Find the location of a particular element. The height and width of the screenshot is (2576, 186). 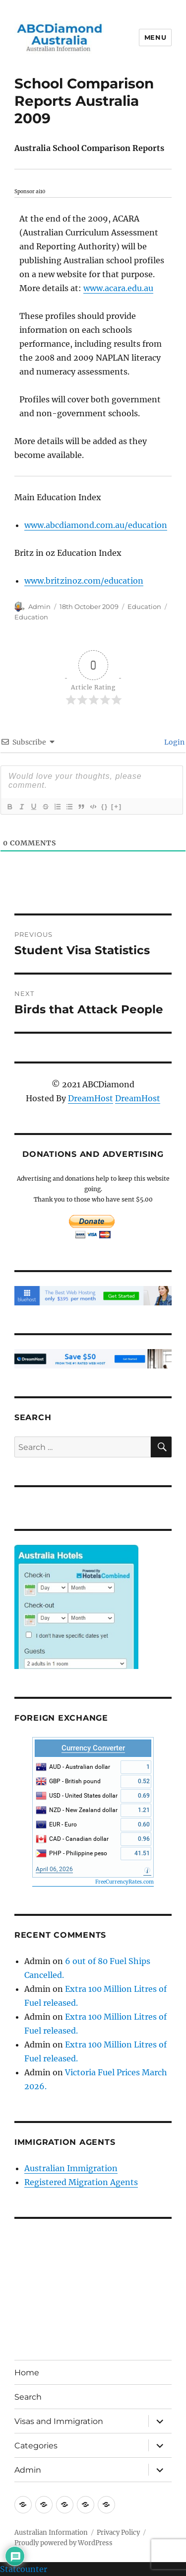

Proudly powered by WordPress is located at coordinates (63, 2543).